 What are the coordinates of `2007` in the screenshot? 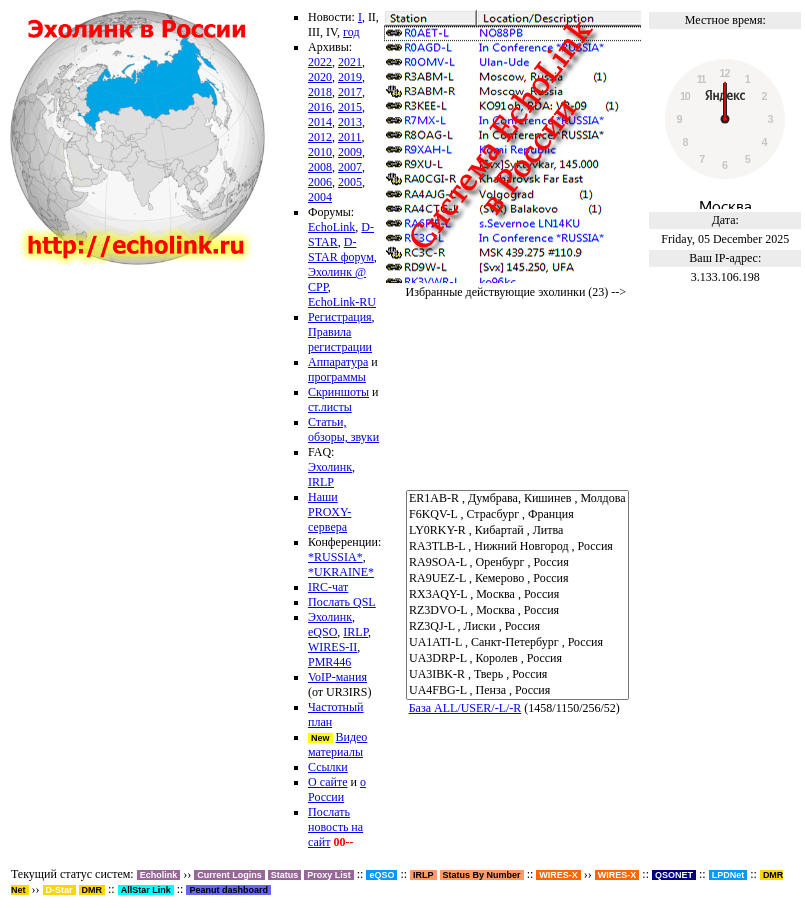 It's located at (350, 167).